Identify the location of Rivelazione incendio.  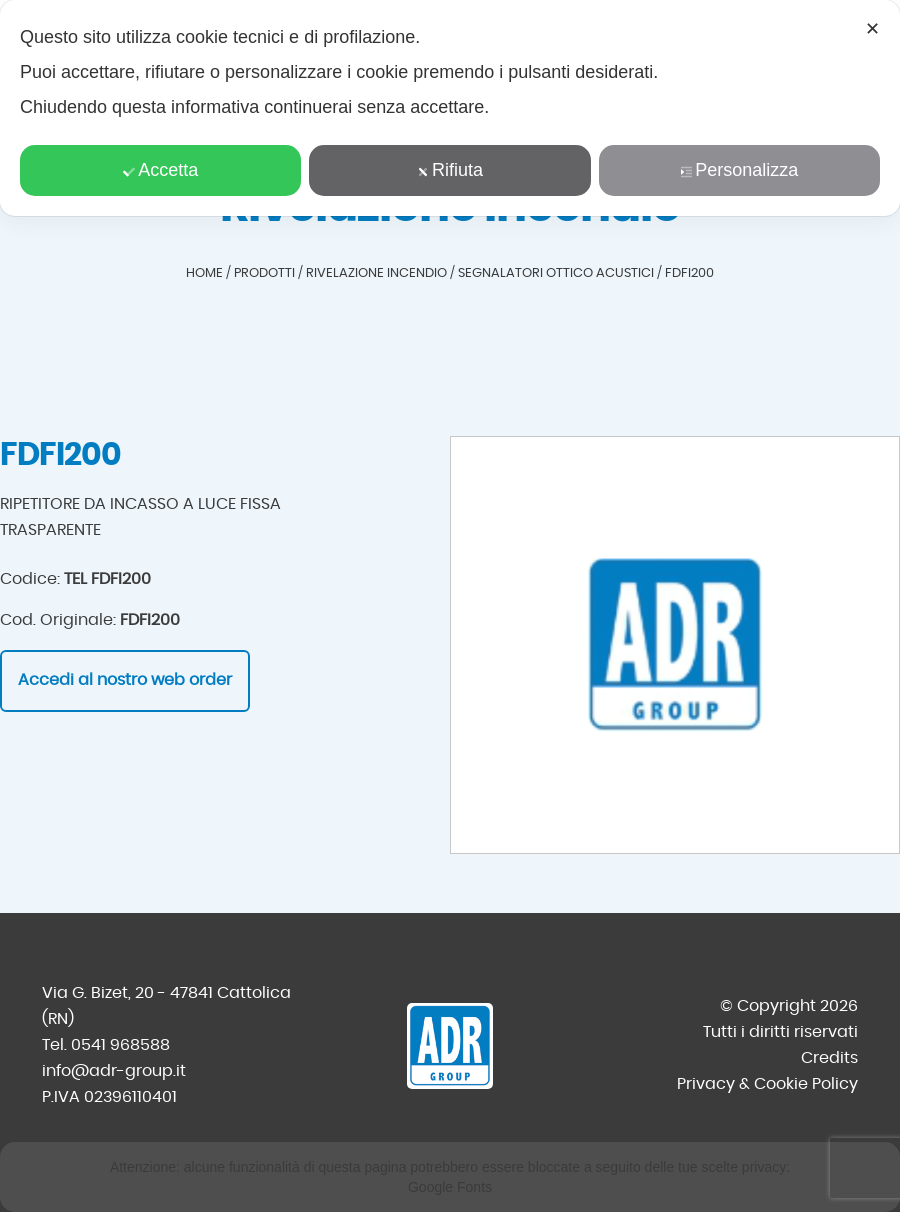
(376, 273).